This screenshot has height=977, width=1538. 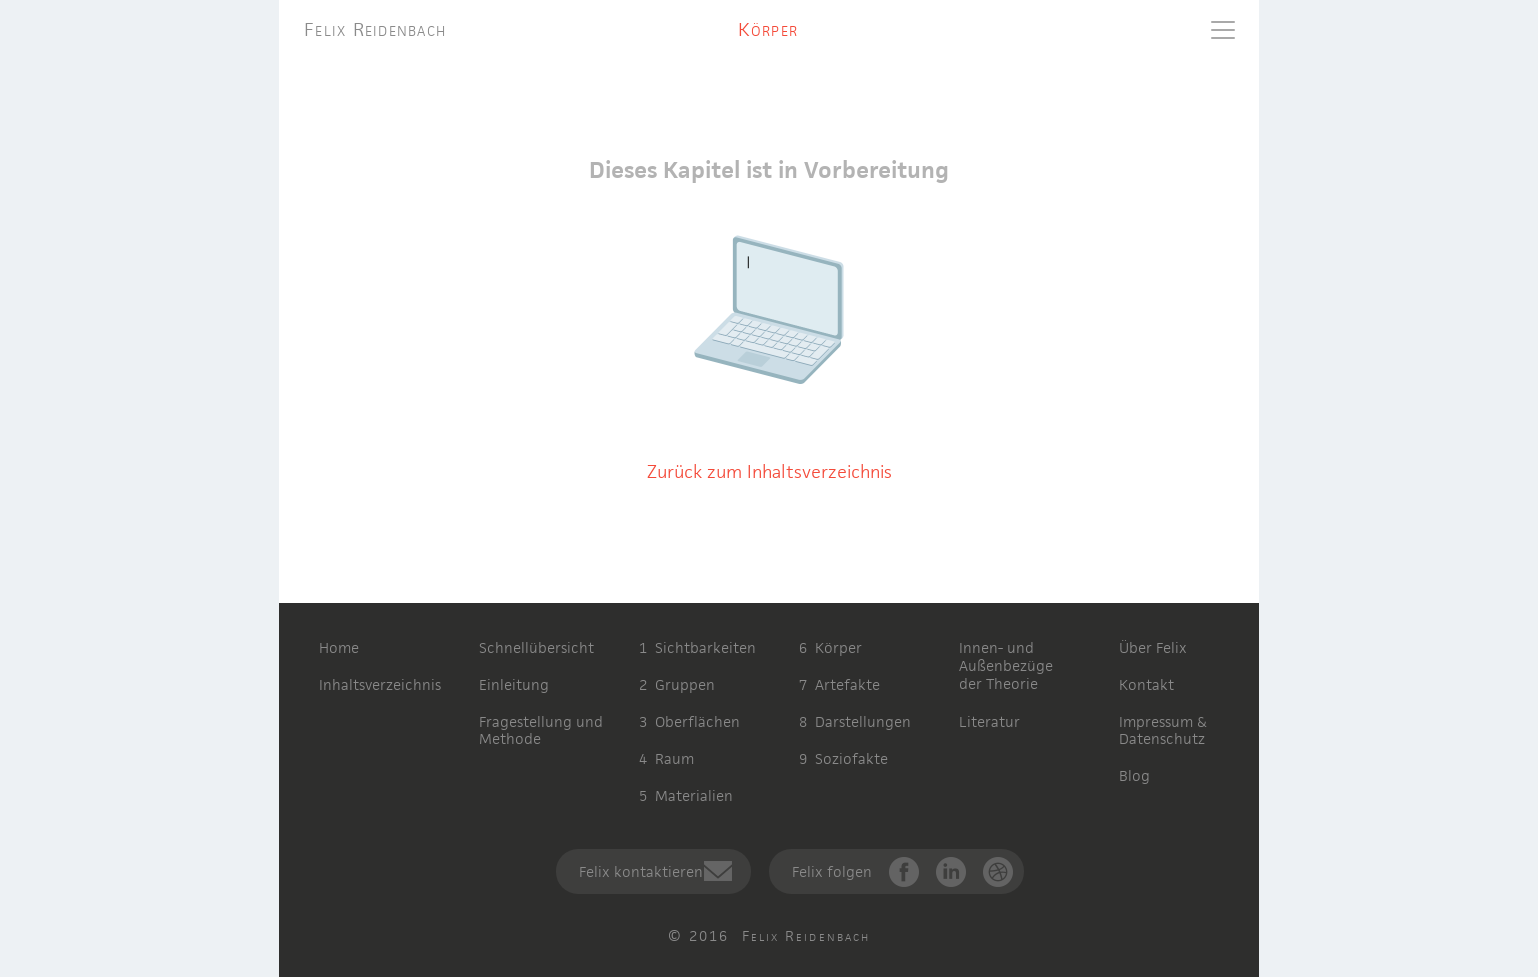 I want to click on 9 Soziofakte, so click(x=843, y=758).